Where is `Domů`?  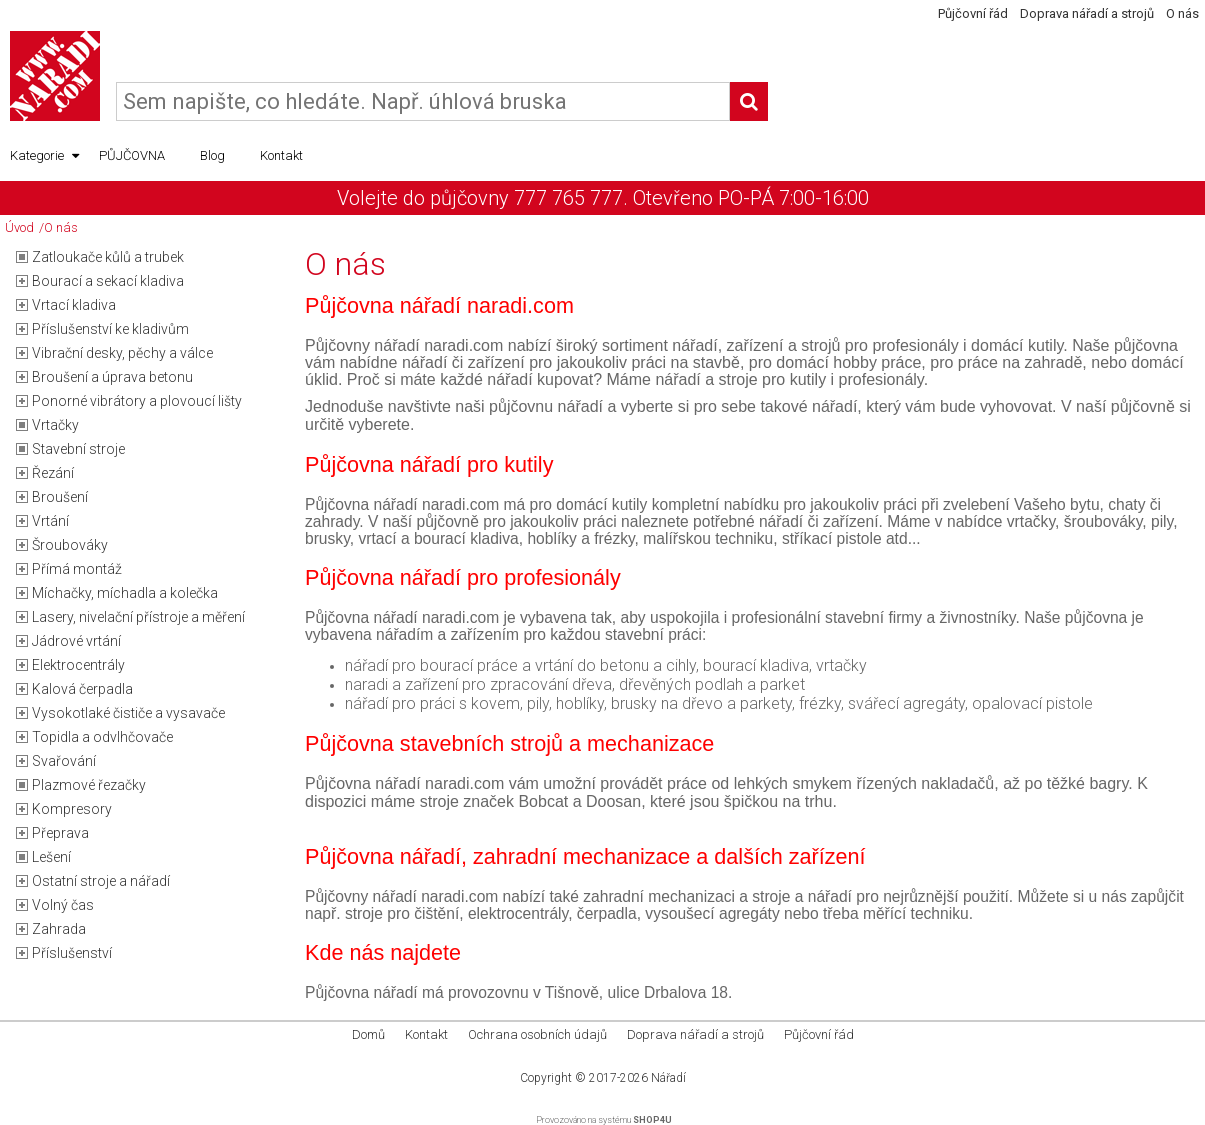 Domů is located at coordinates (368, 1034).